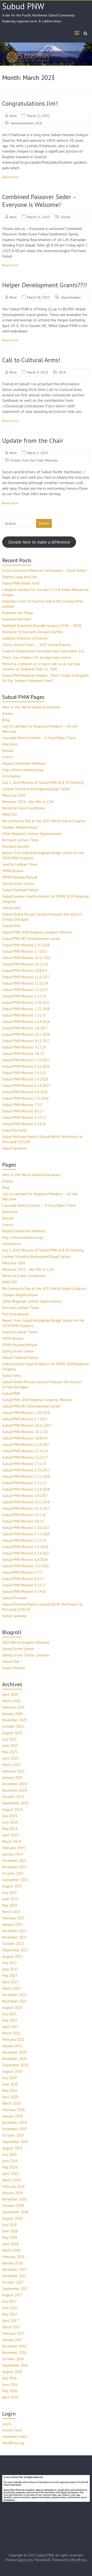 The image size is (92, 2576). What do you see at coordinates (13, 2205) in the screenshot?
I see `October 2018` at bounding box center [13, 2205].